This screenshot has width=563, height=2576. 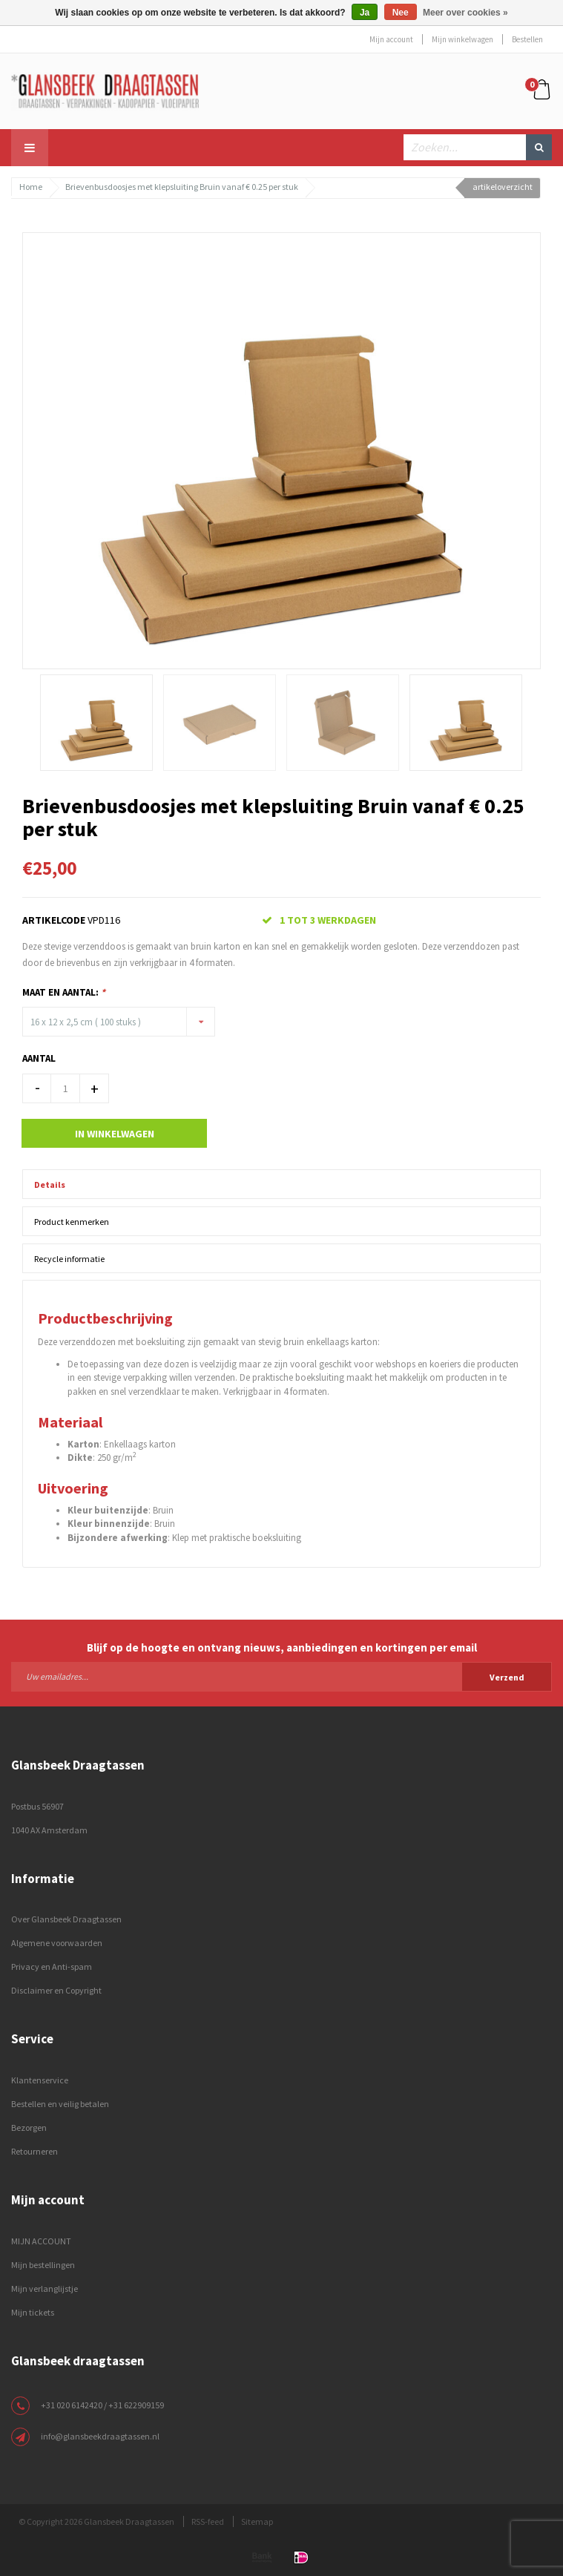 I want to click on RSS-feed, so click(x=207, y=2521).